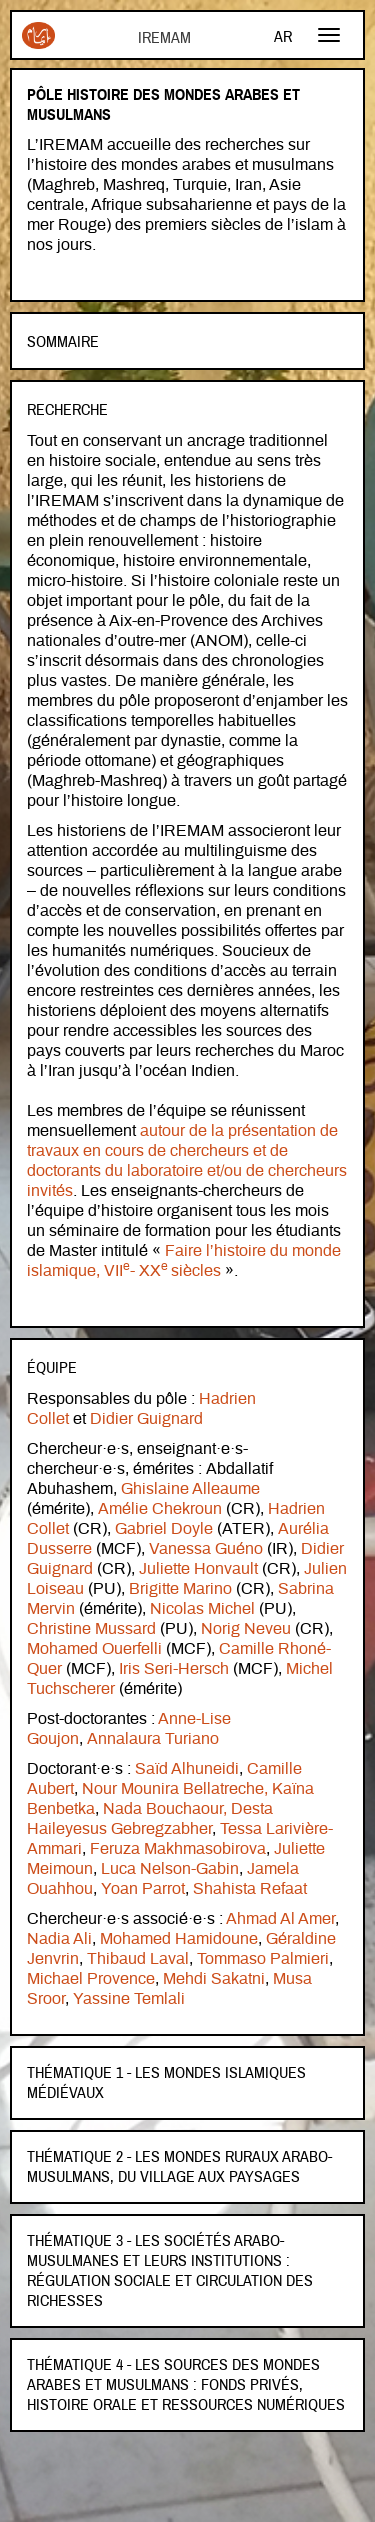 The width and height of the screenshot is (375, 2522). I want to click on Thématique 1 - Les mondes islamiques médiévaux, so click(166, 2083).